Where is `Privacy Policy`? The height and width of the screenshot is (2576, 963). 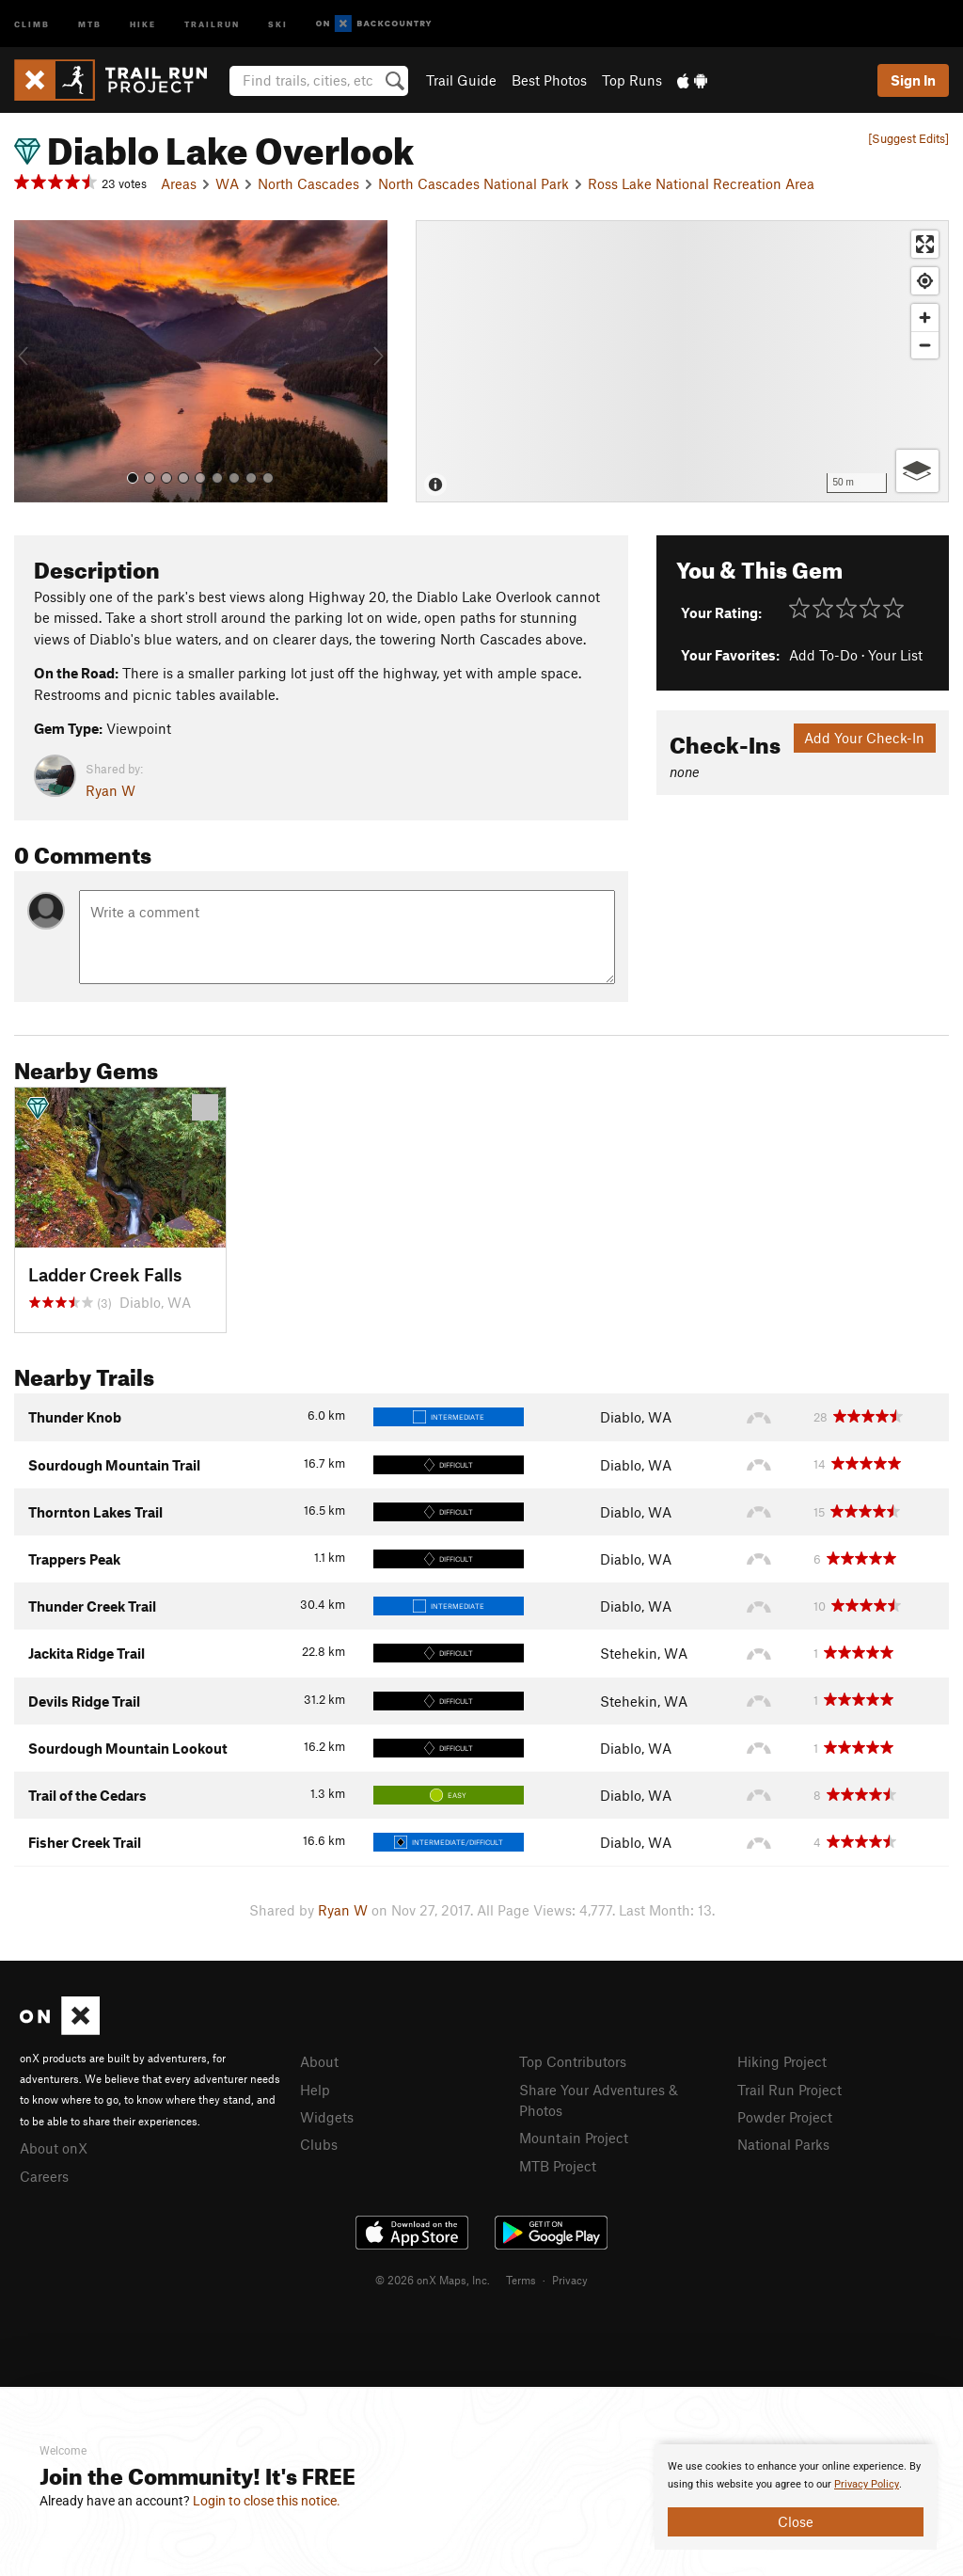
Privacy Policy is located at coordinates (866, 2484).